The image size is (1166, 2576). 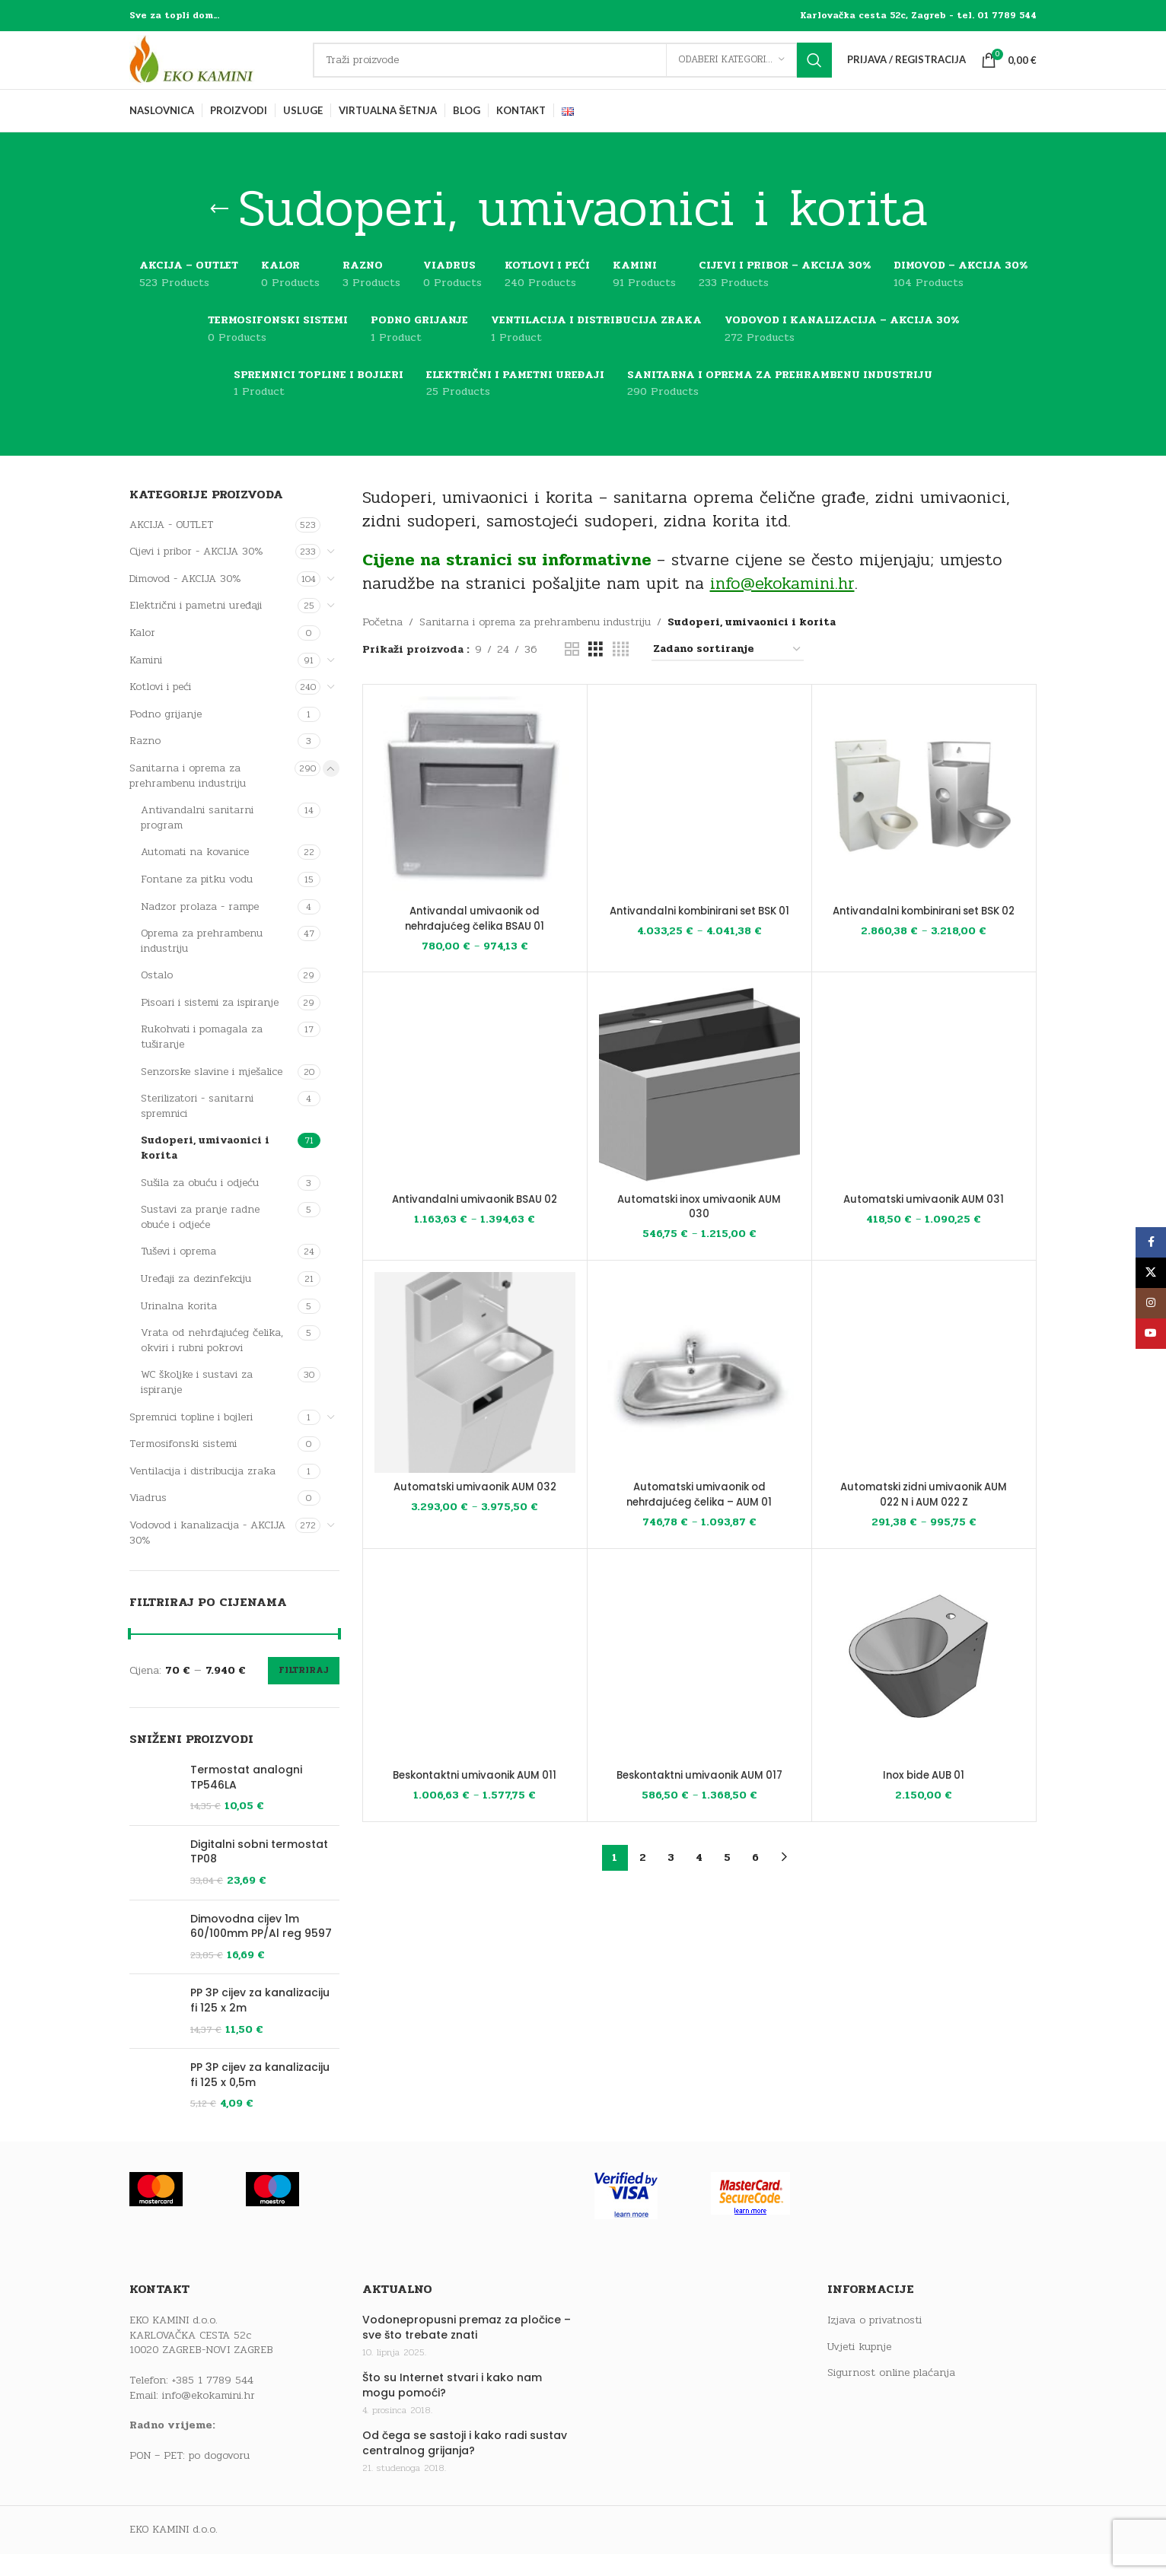 What do you see at coordinates (160, 709) in the screenshot?
I see `Kotlovi i peći` at bounding box center [160, 709].